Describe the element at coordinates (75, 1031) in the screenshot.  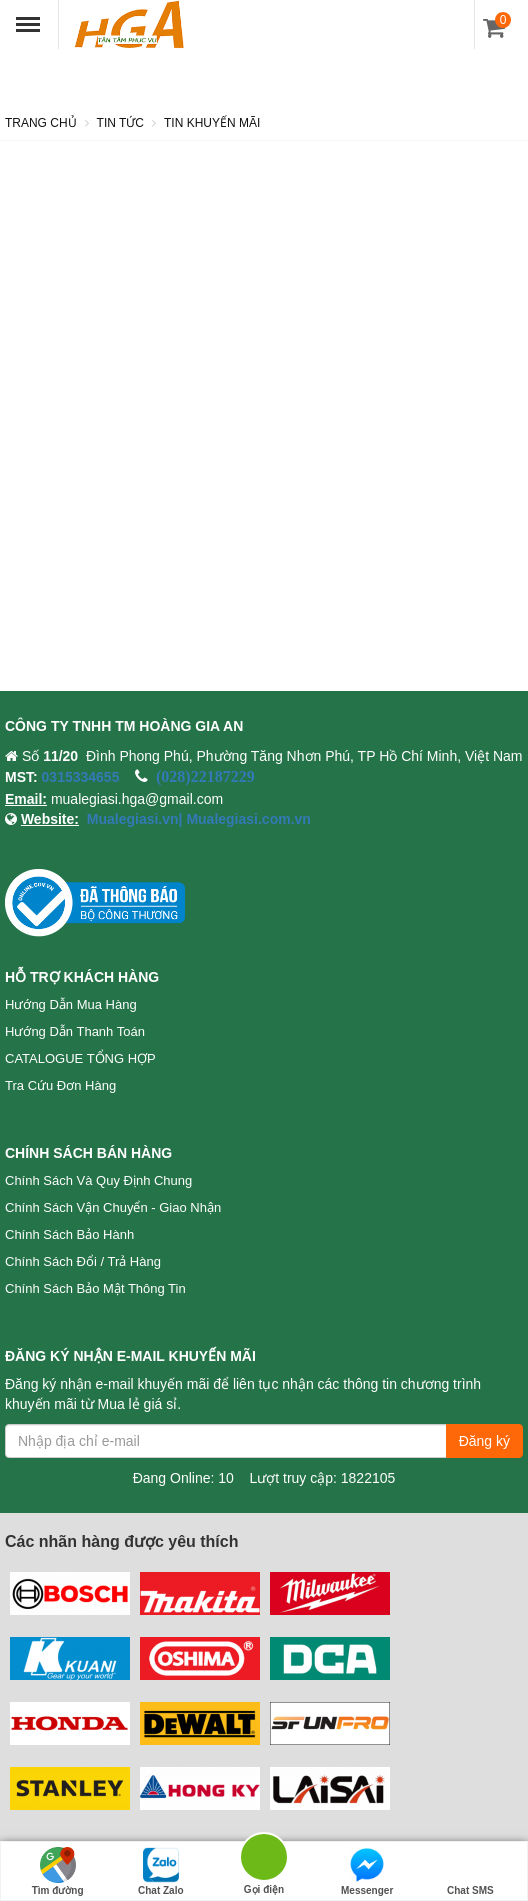
I see `Hướng dẫn thanh toán` at that location.